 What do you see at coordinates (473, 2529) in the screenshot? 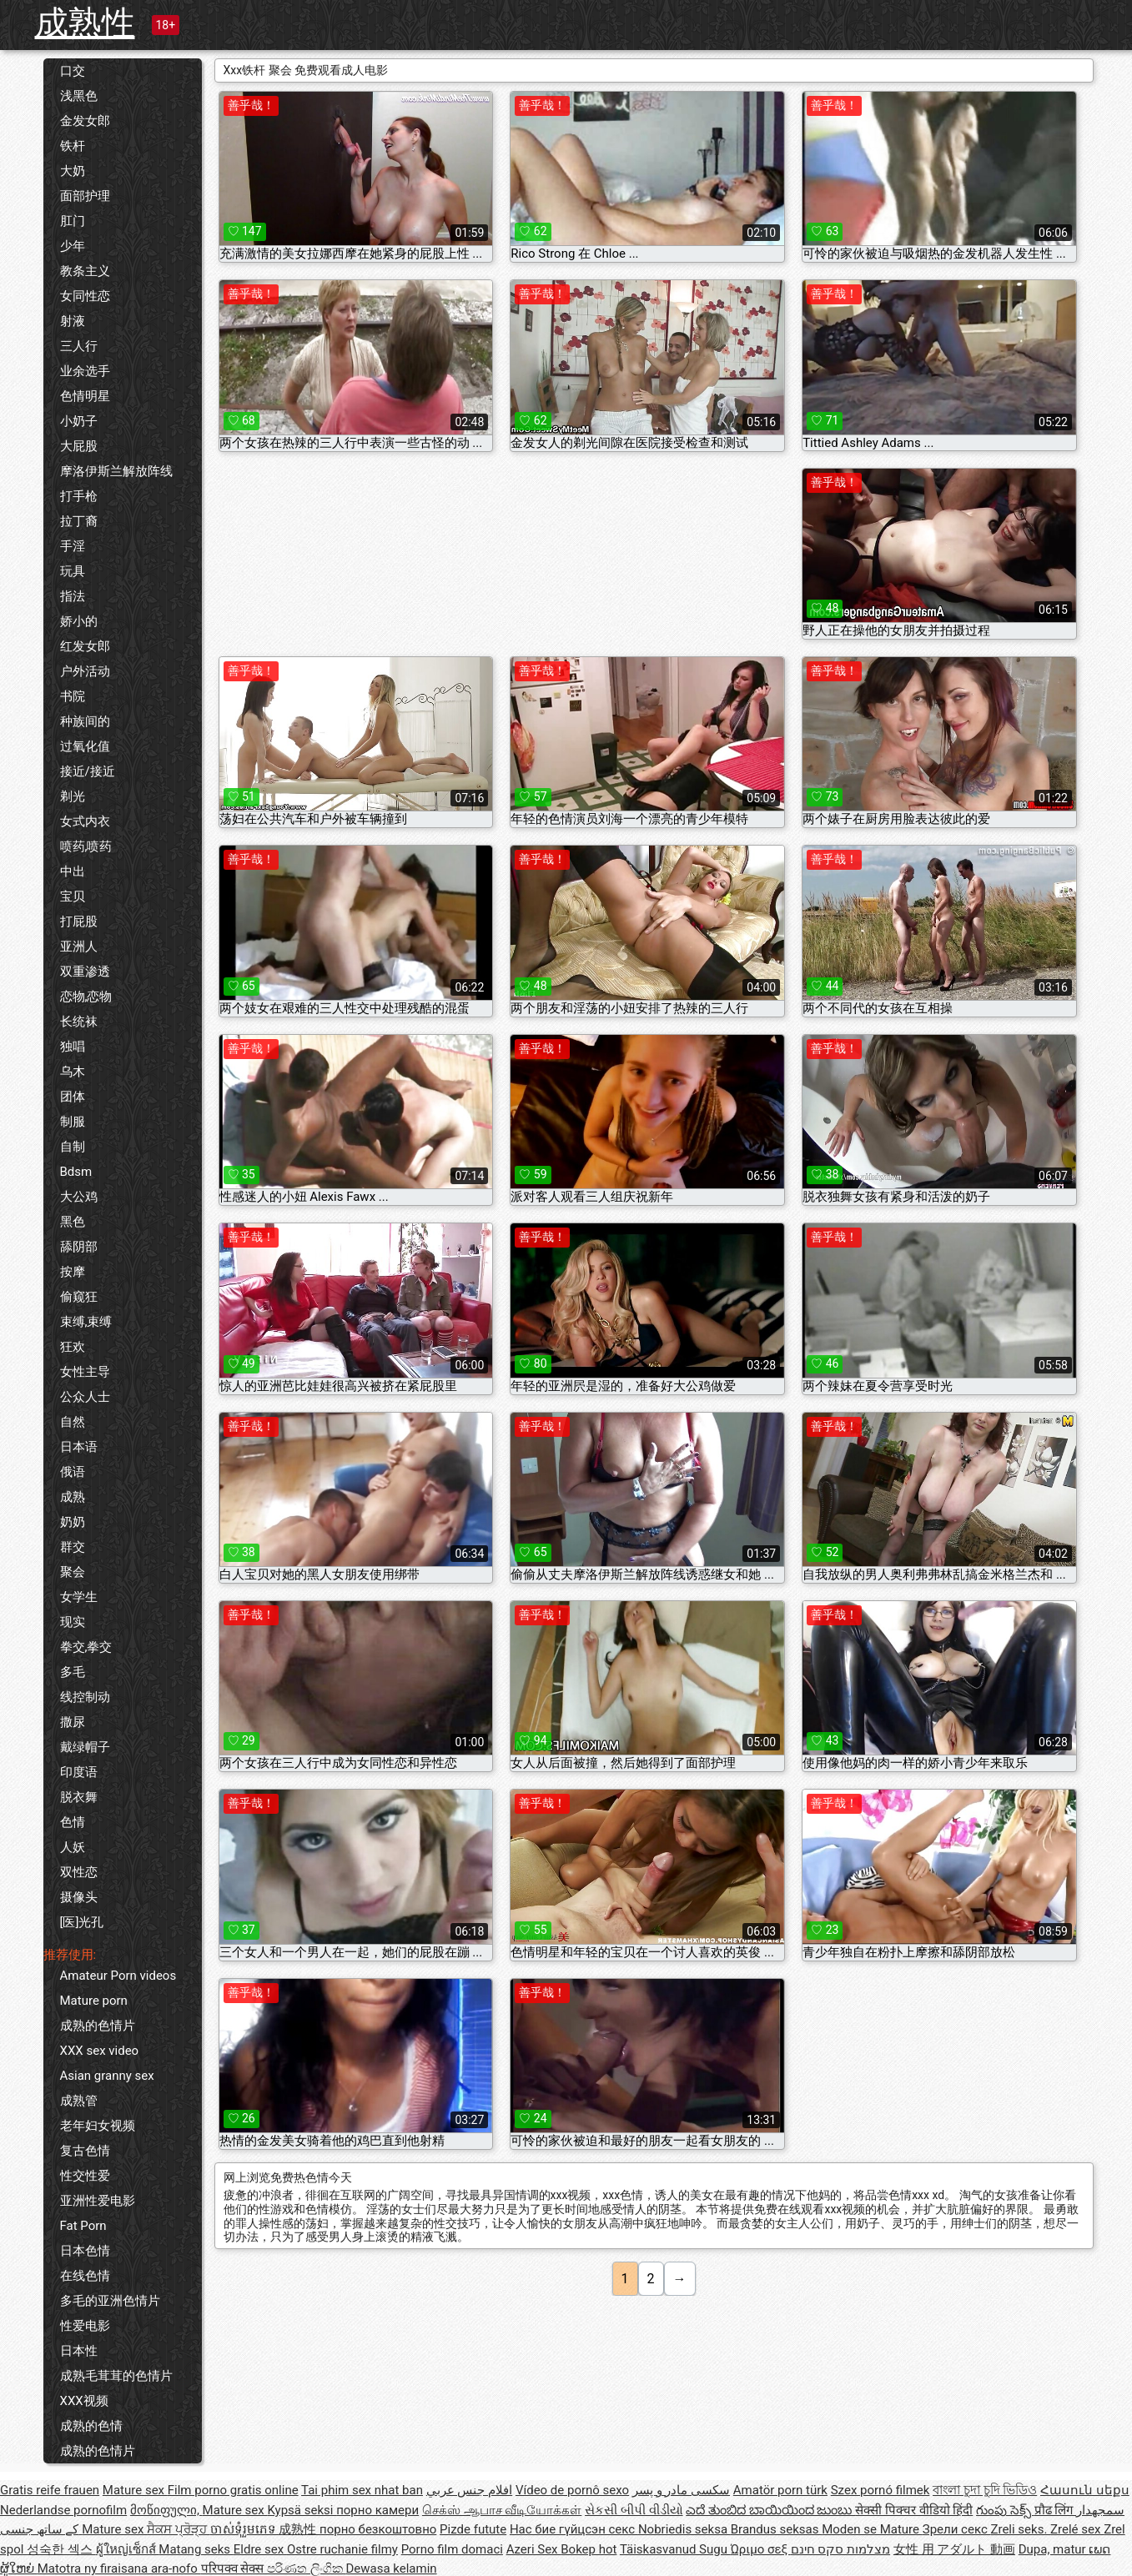
I see `Pizde futute` at bounding box center [473, 2529].